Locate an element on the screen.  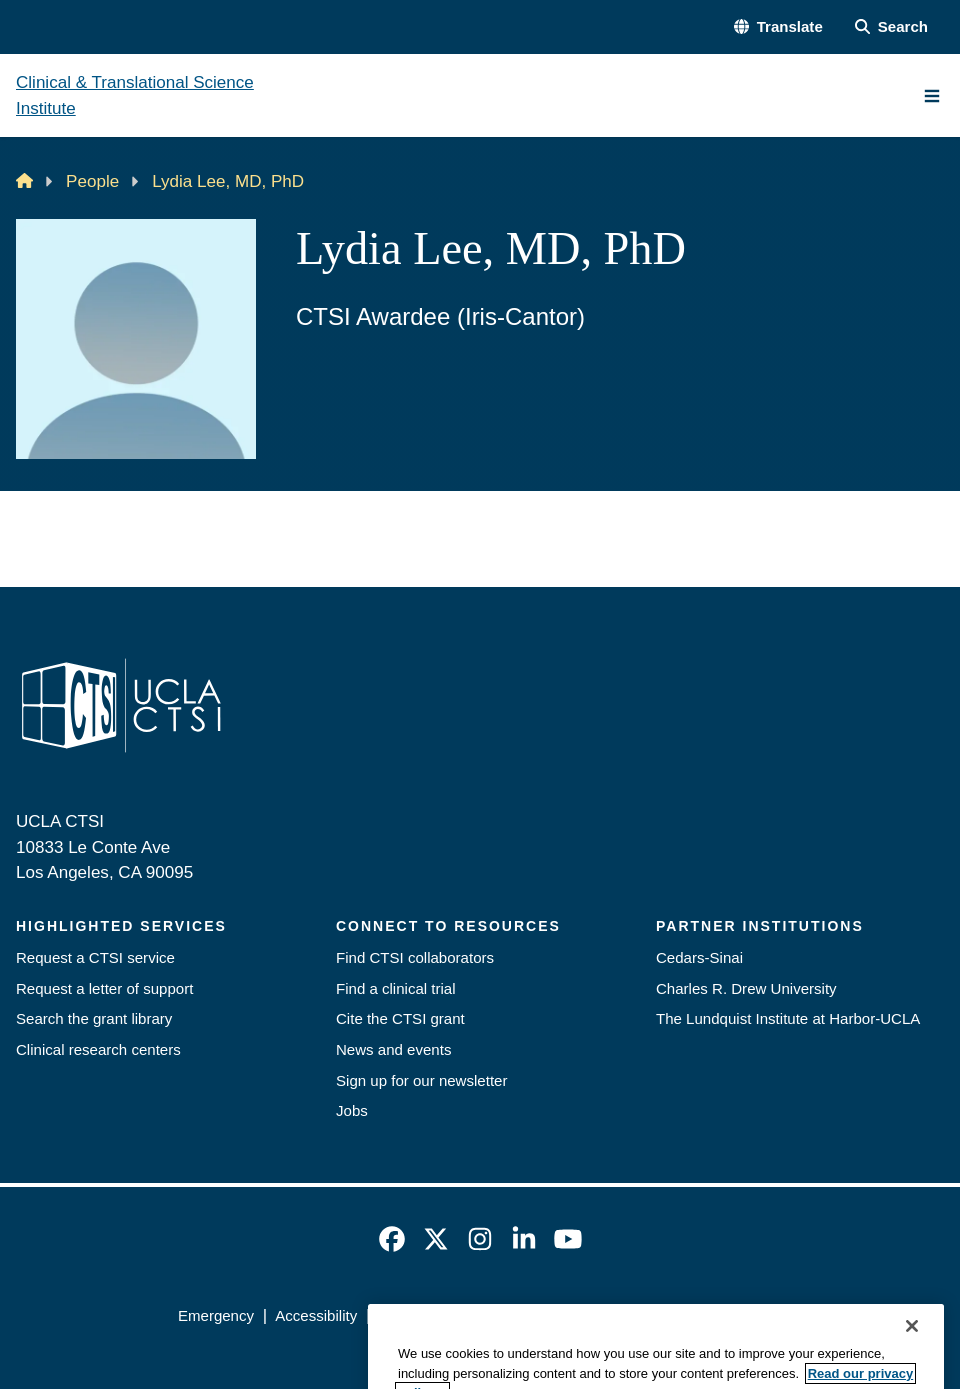
Find CTSI collaborators is located at coordinates (415, 957).